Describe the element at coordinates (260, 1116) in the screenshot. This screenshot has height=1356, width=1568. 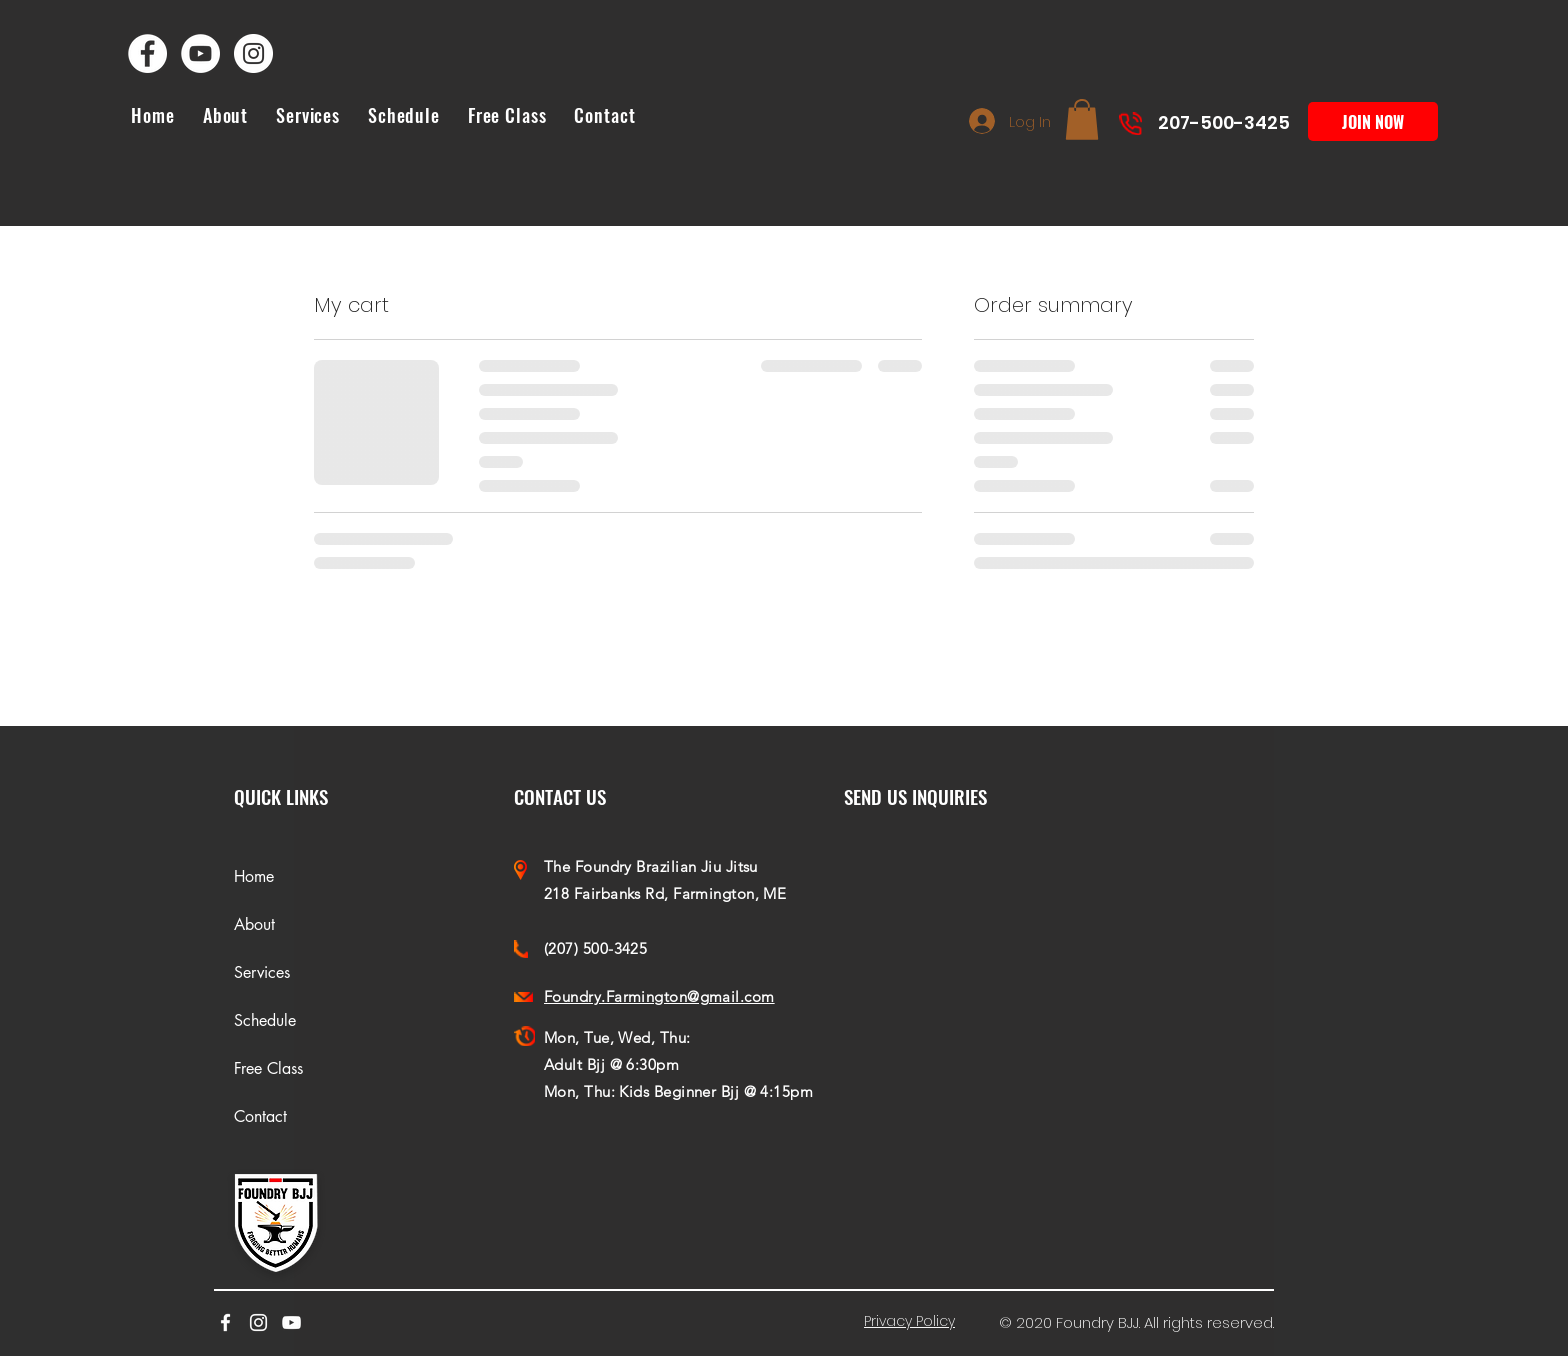
I see `Contact` at that location.